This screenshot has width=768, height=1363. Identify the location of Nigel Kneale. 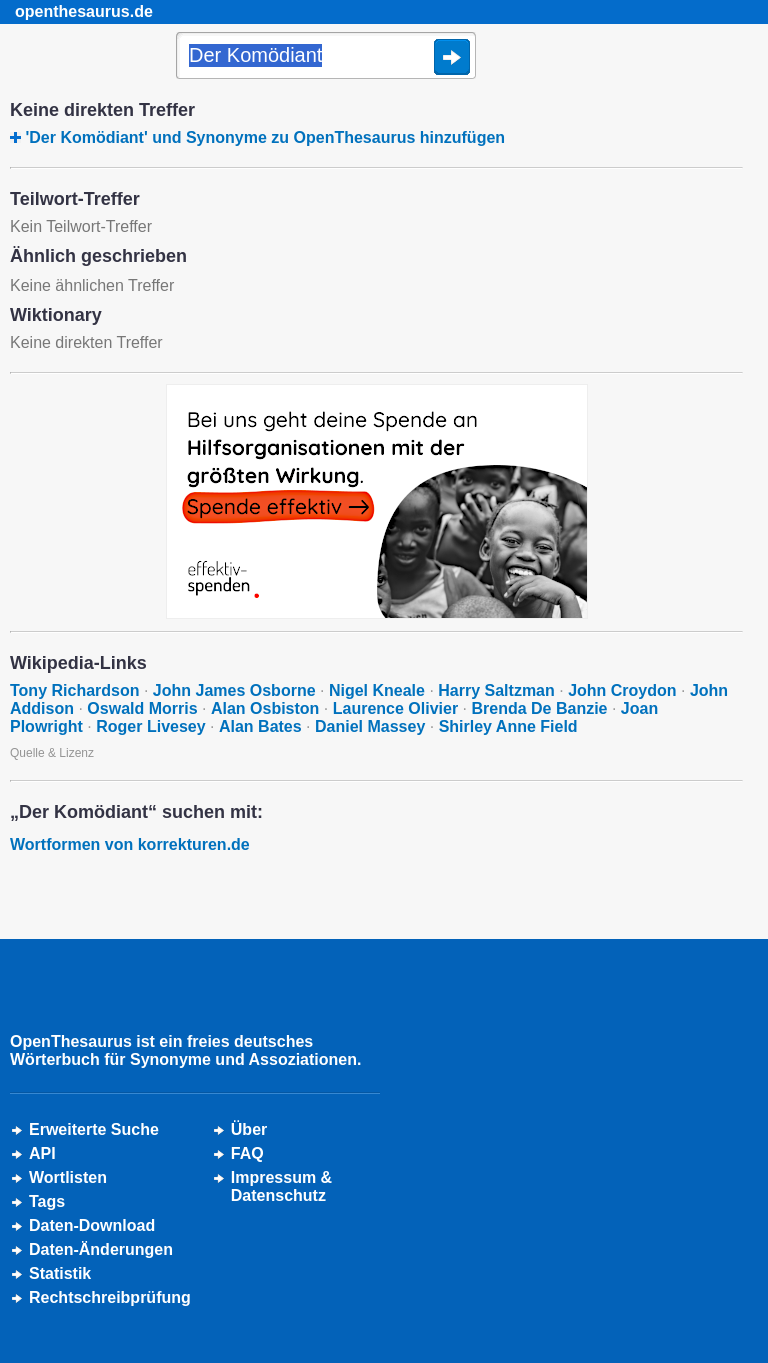
(377, 690).